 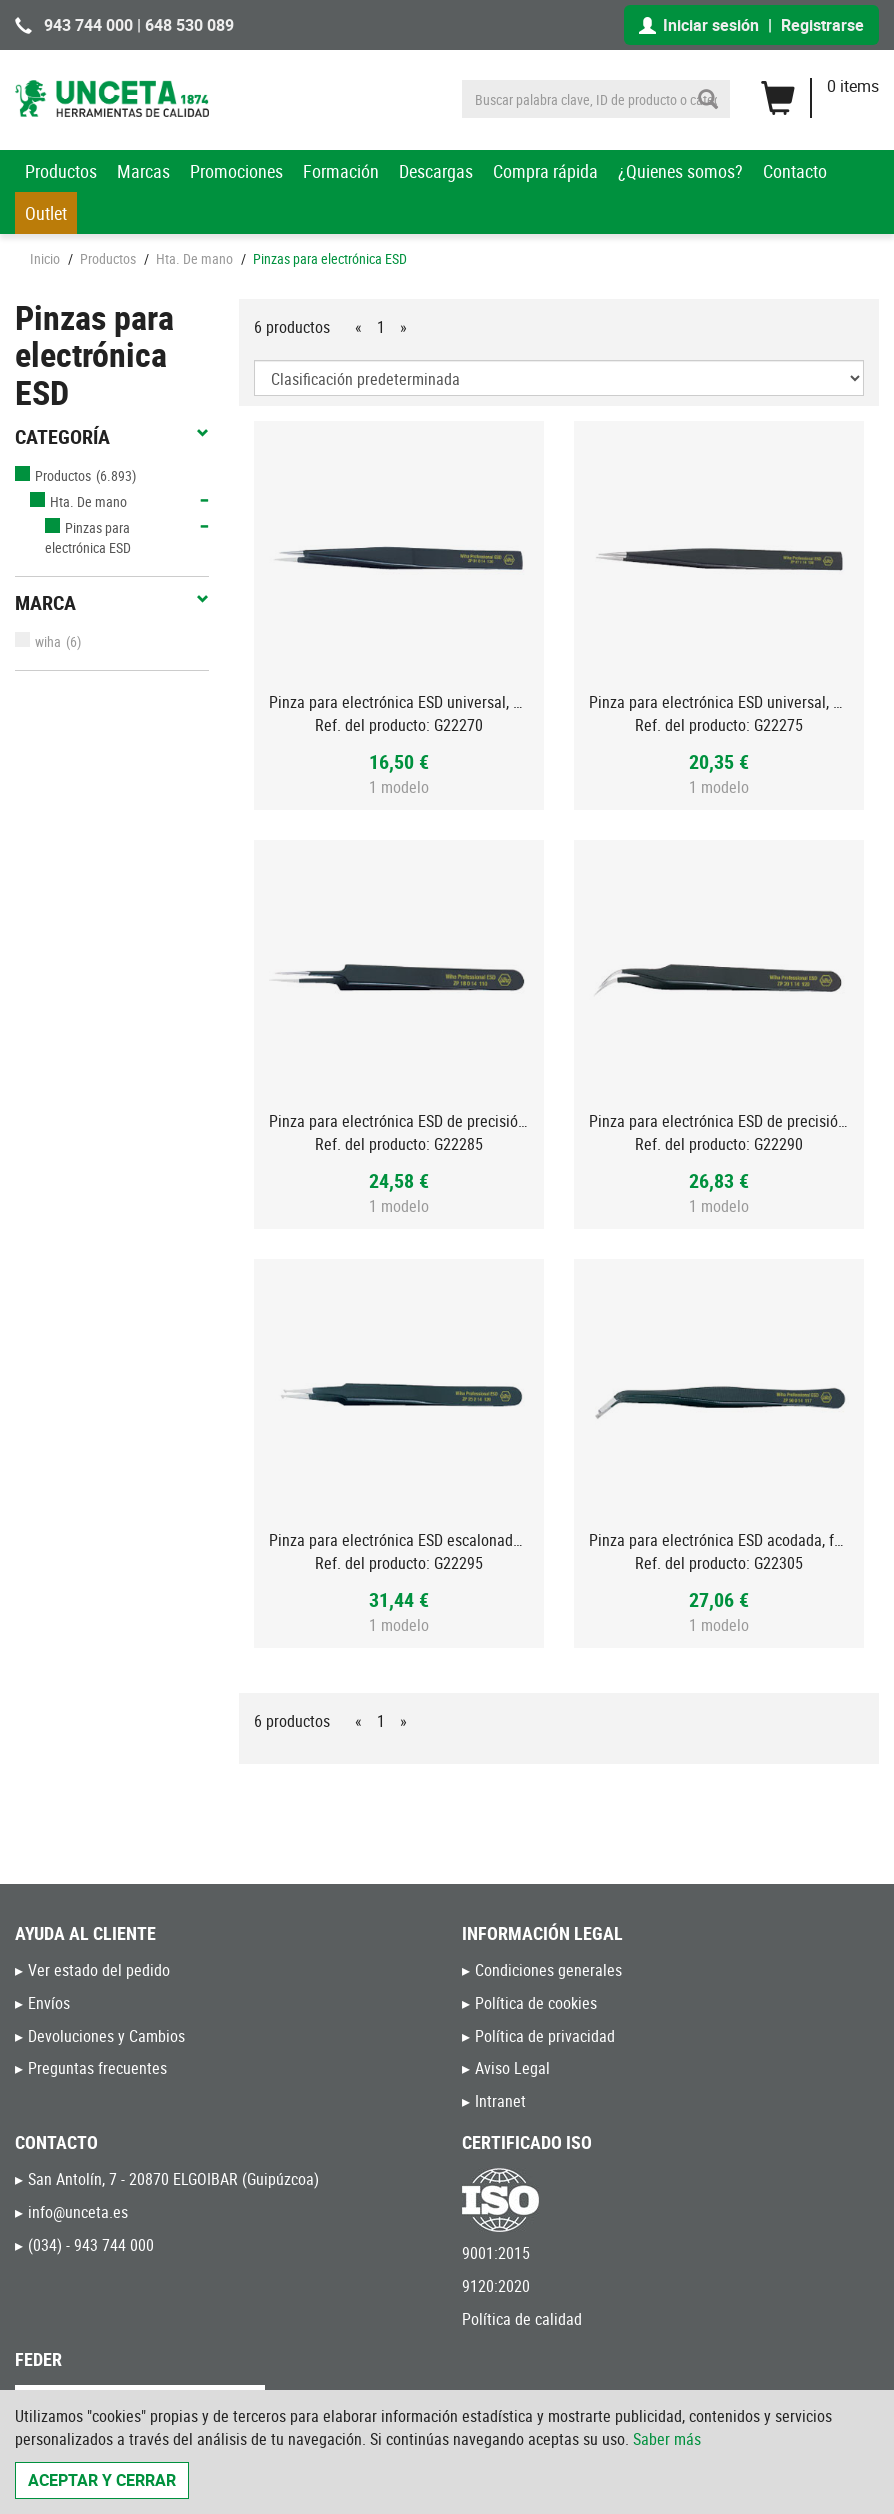 I want to click on Descargas, so click(x=436, y=171).